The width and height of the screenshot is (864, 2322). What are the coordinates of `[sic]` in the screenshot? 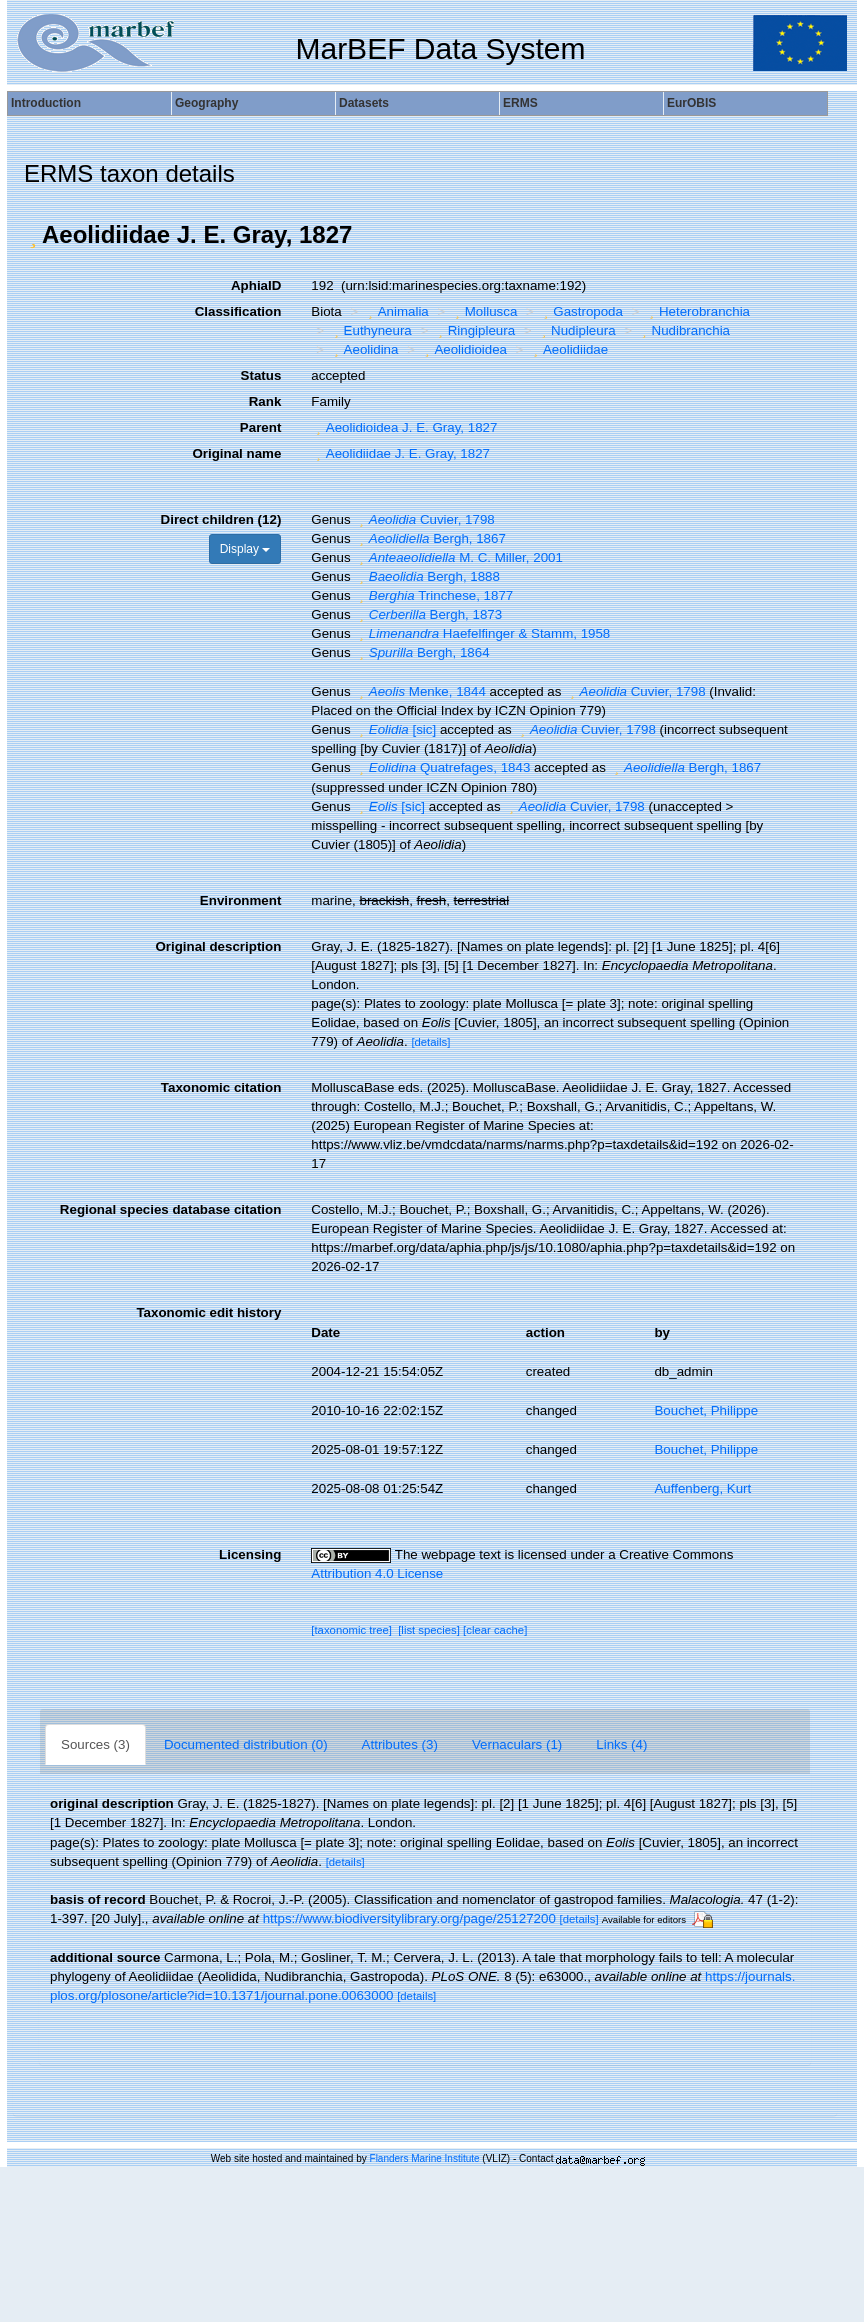 It's located at (395, 729).